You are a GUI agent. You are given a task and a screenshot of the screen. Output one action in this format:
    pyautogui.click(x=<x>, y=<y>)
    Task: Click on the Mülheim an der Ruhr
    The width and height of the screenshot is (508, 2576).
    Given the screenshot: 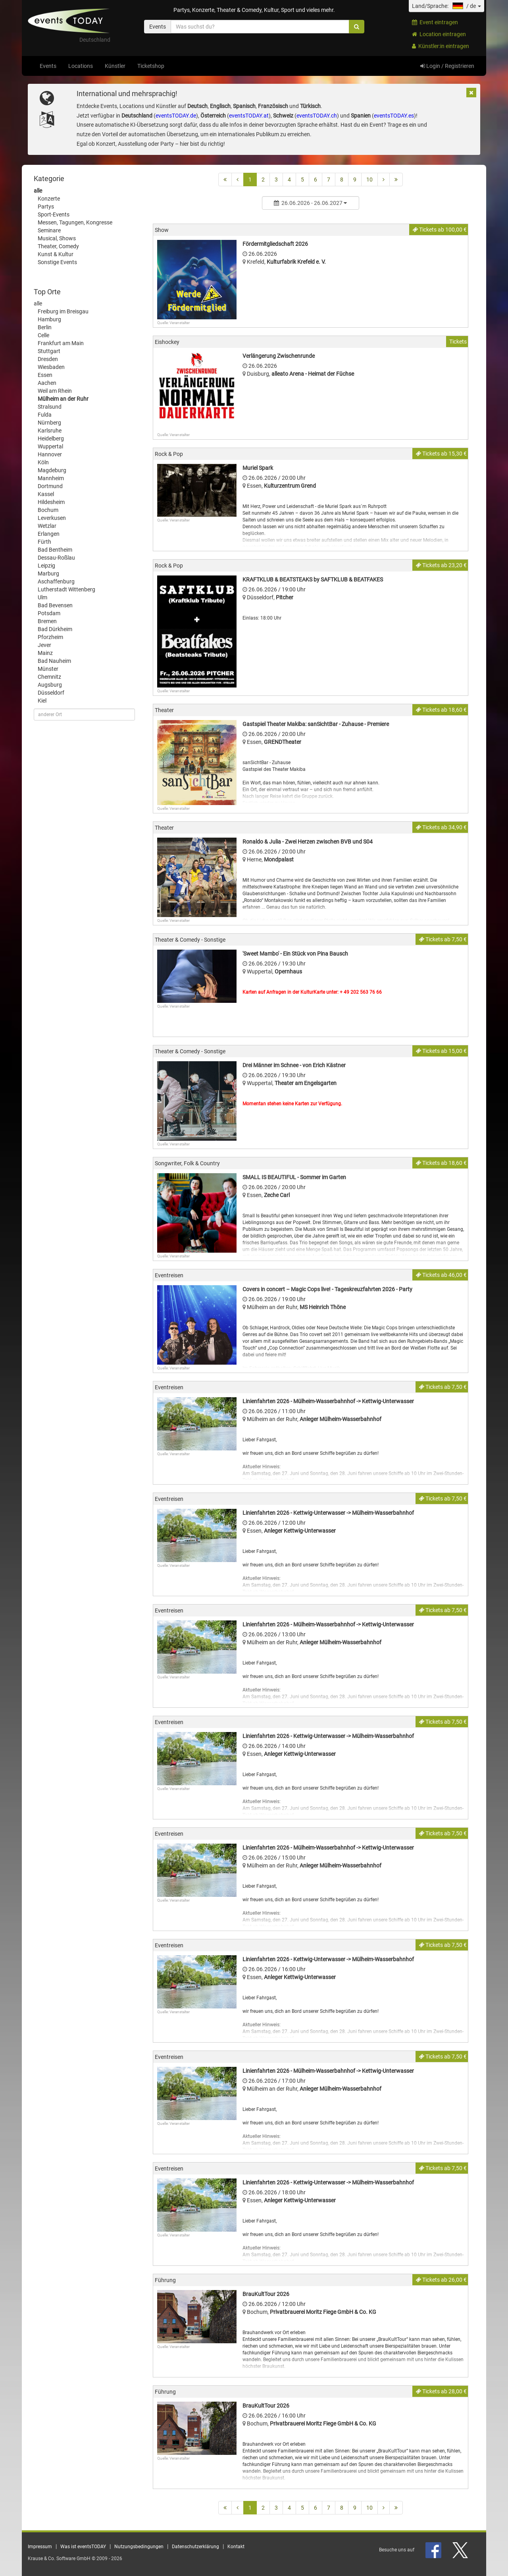 What is the action you would take?
    pyautogui.click(x=63, y=399)
    